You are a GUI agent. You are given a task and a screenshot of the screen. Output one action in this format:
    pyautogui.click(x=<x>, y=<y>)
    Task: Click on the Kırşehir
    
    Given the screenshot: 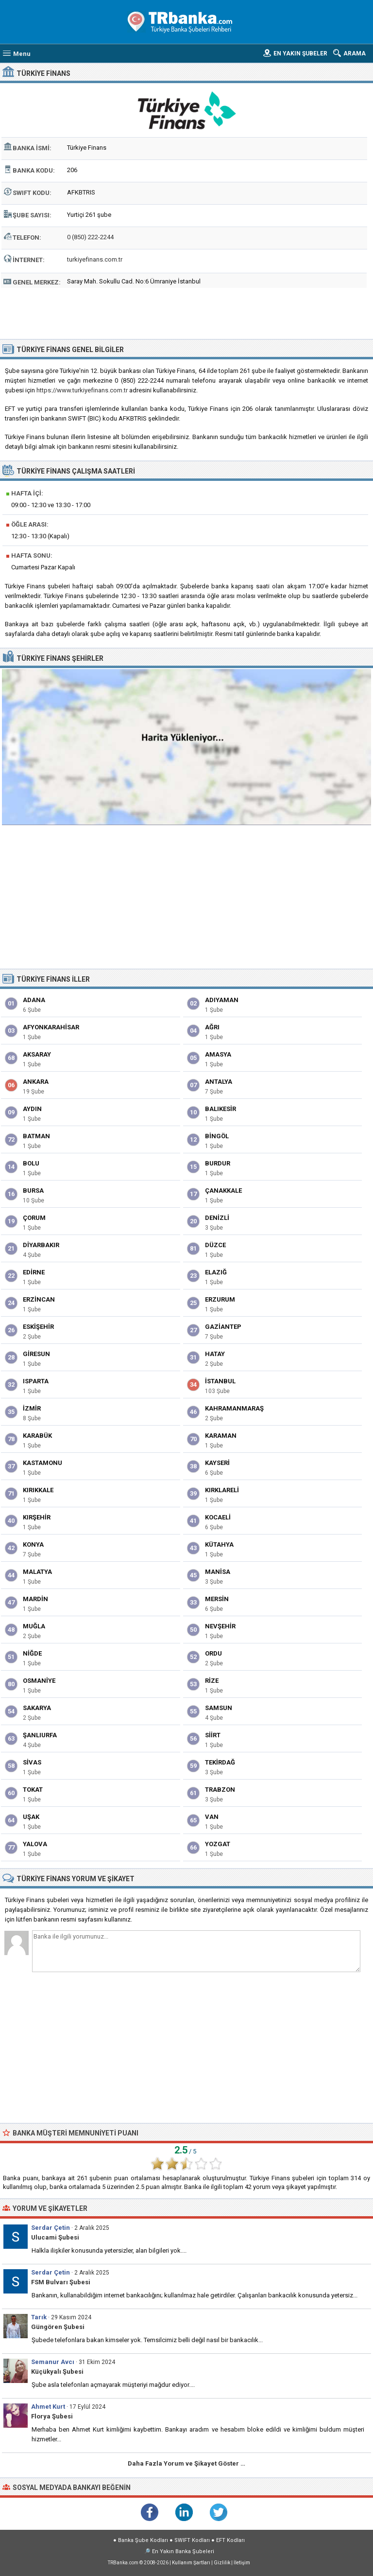 What is the action you would take?
    pyautogui.click(x=37, y=1517)
    